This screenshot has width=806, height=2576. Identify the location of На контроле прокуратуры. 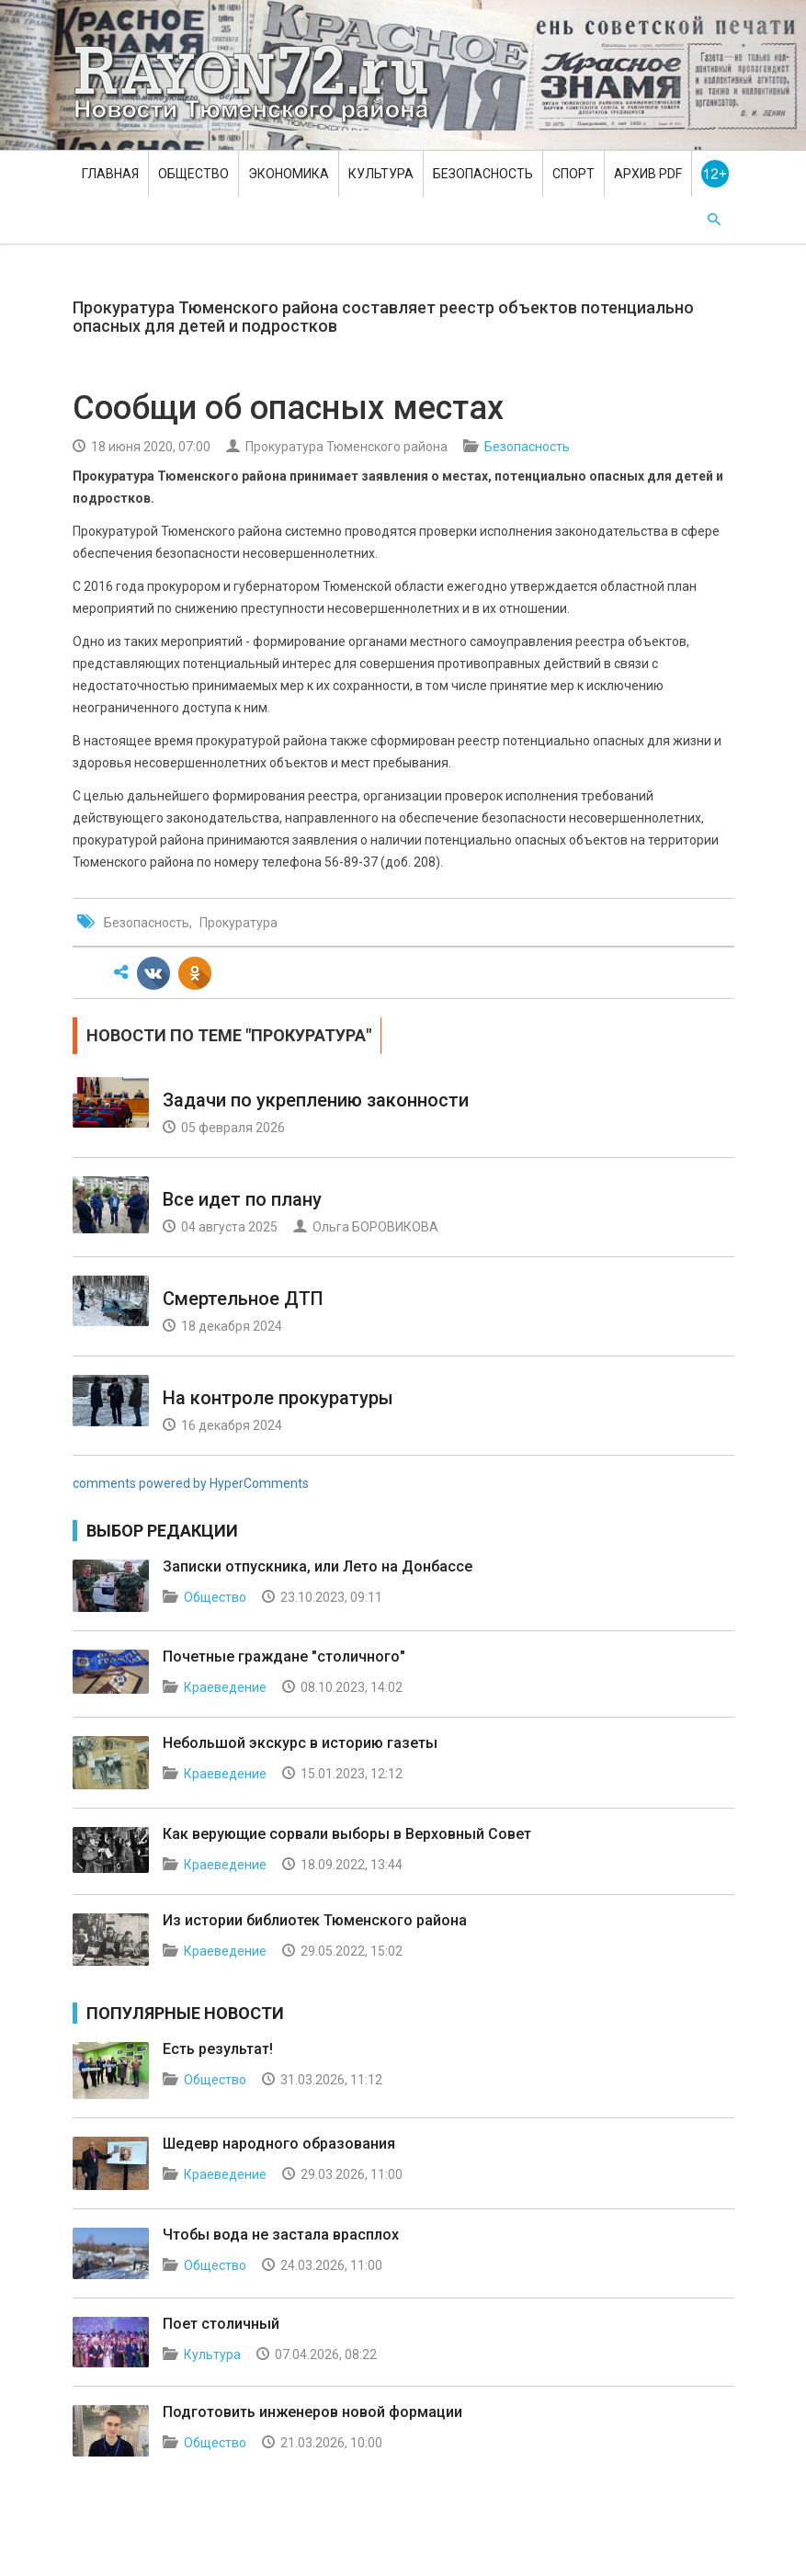
(278, 1398).